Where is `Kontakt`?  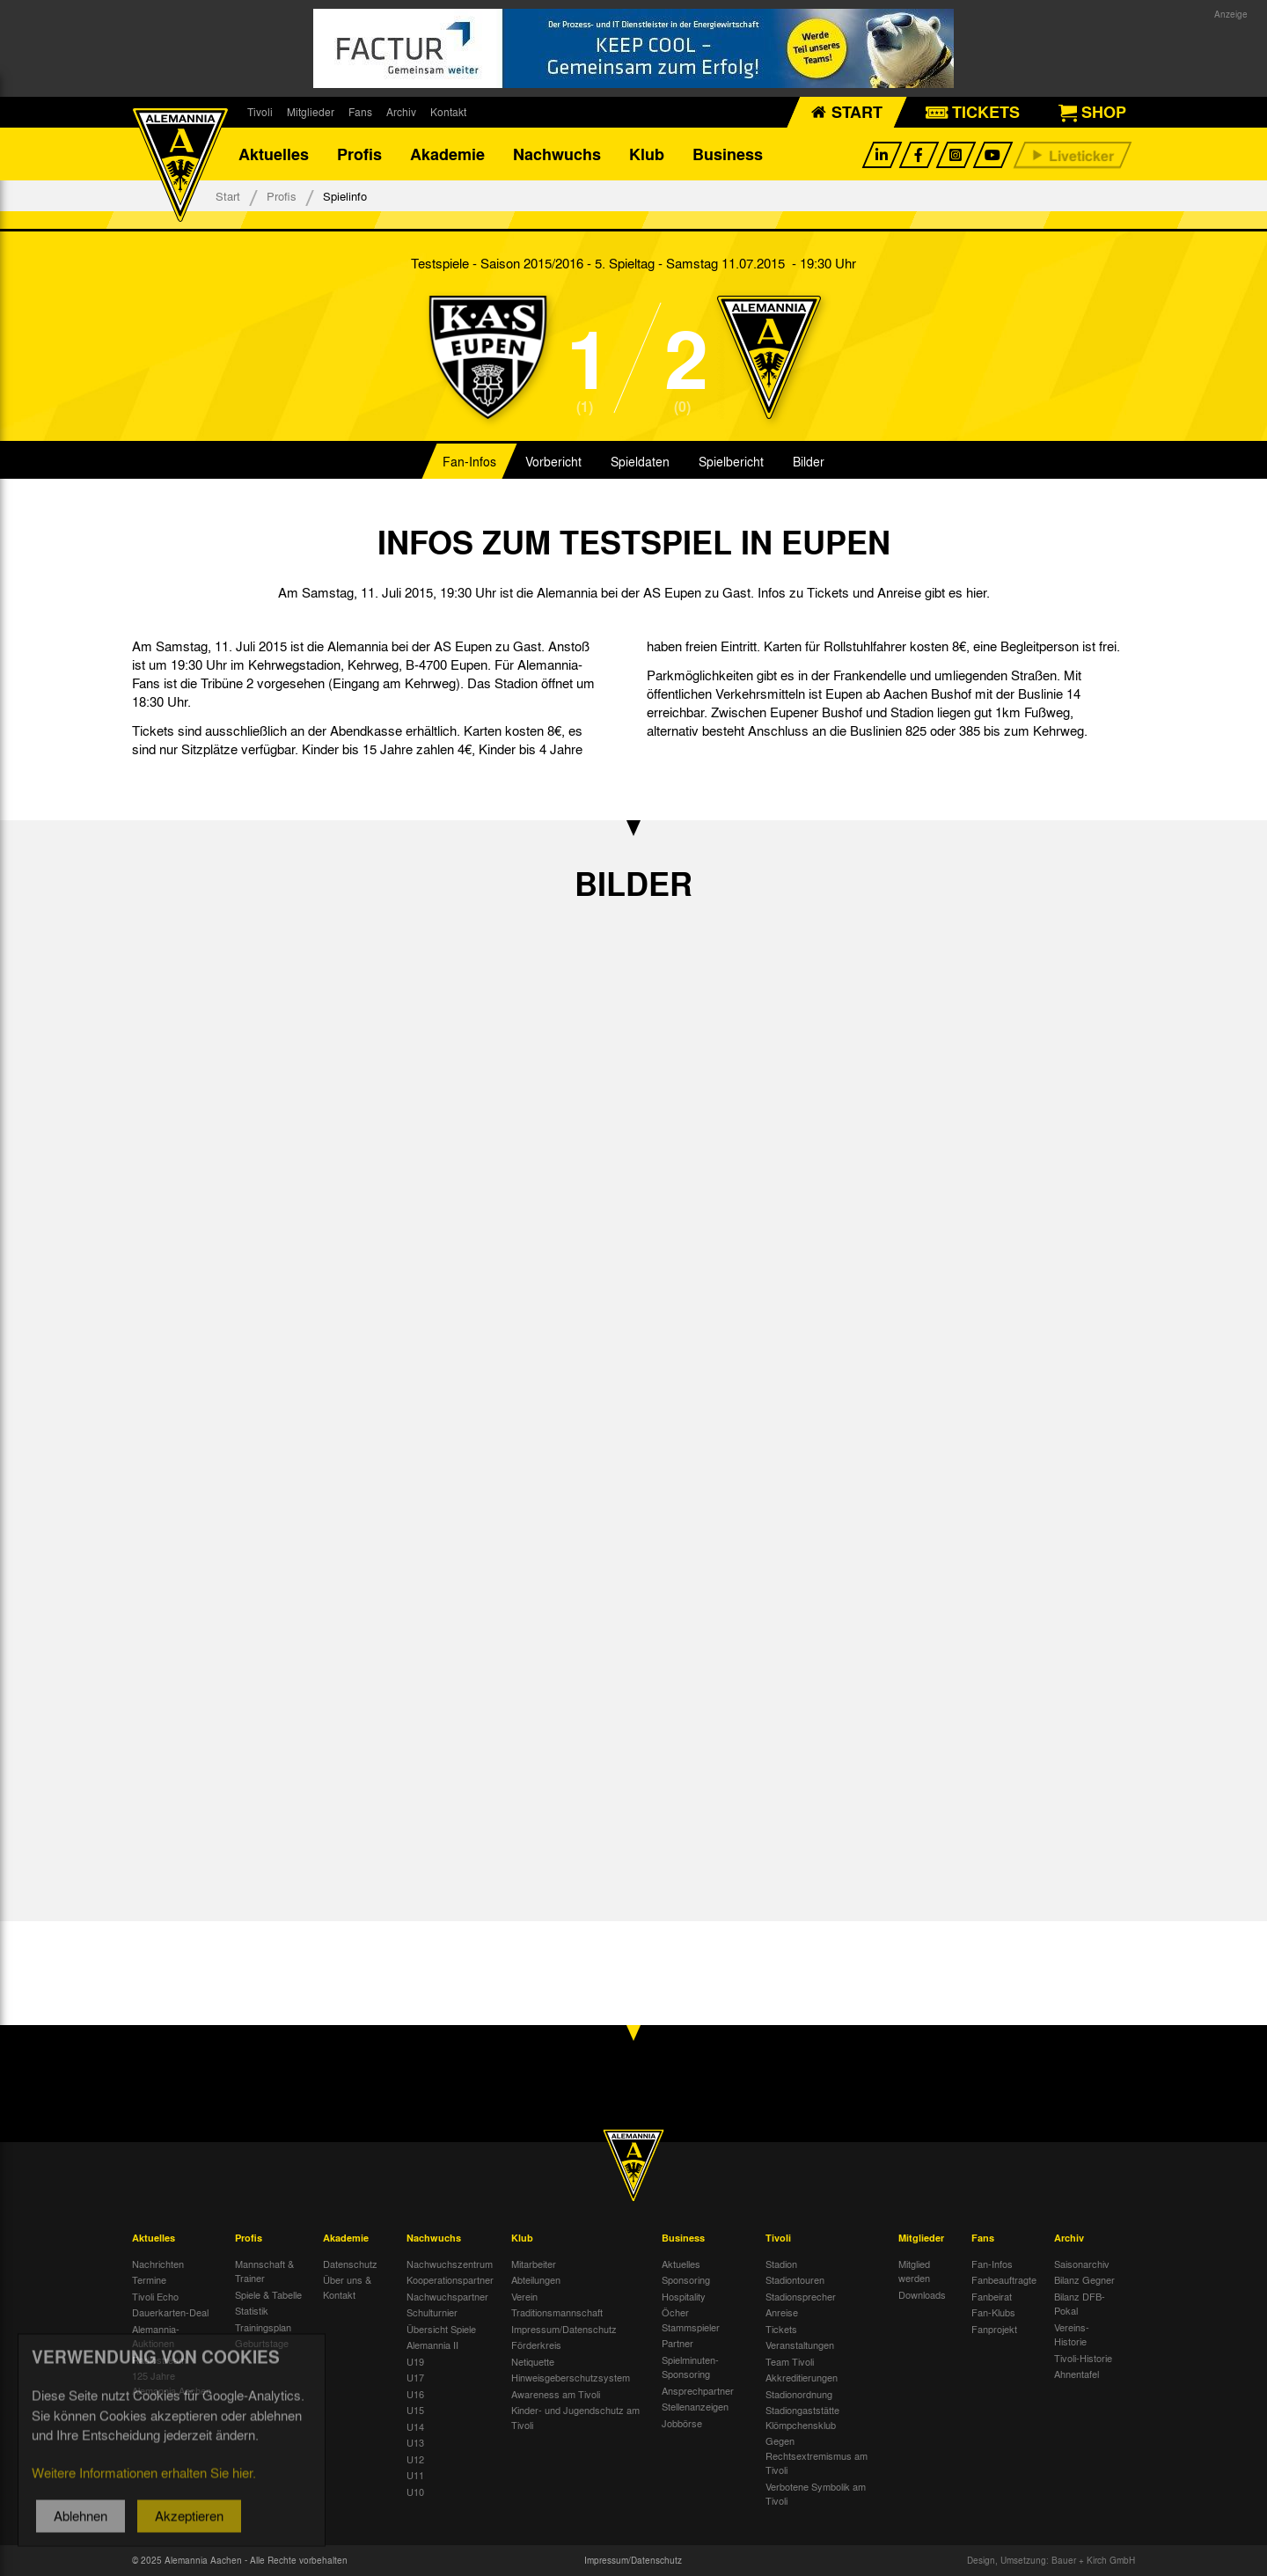
Kontakt is located at coordinates (448, 112).